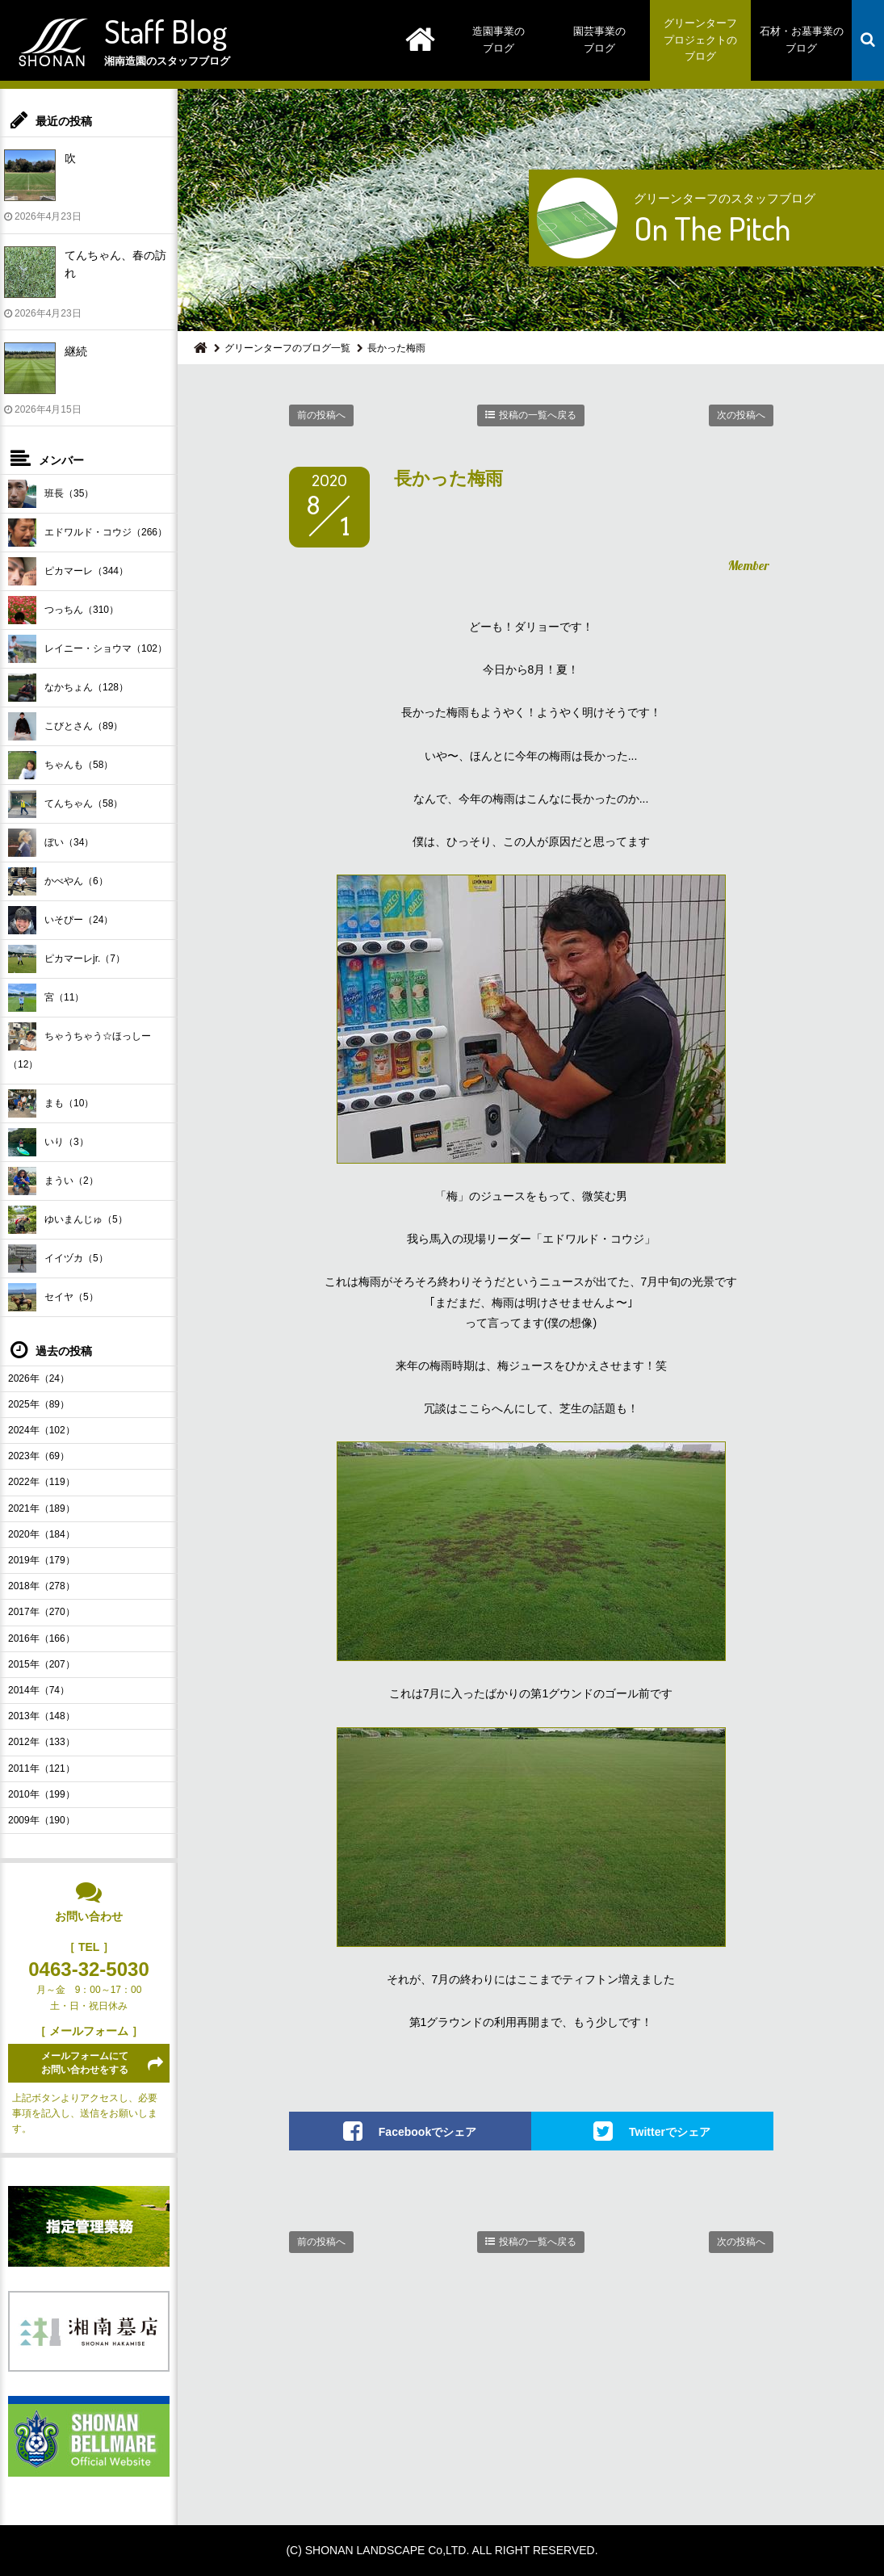 The height and width of the screenshot is (2576, 884). I want to click on なかちょん（128）, so click(68, 687).